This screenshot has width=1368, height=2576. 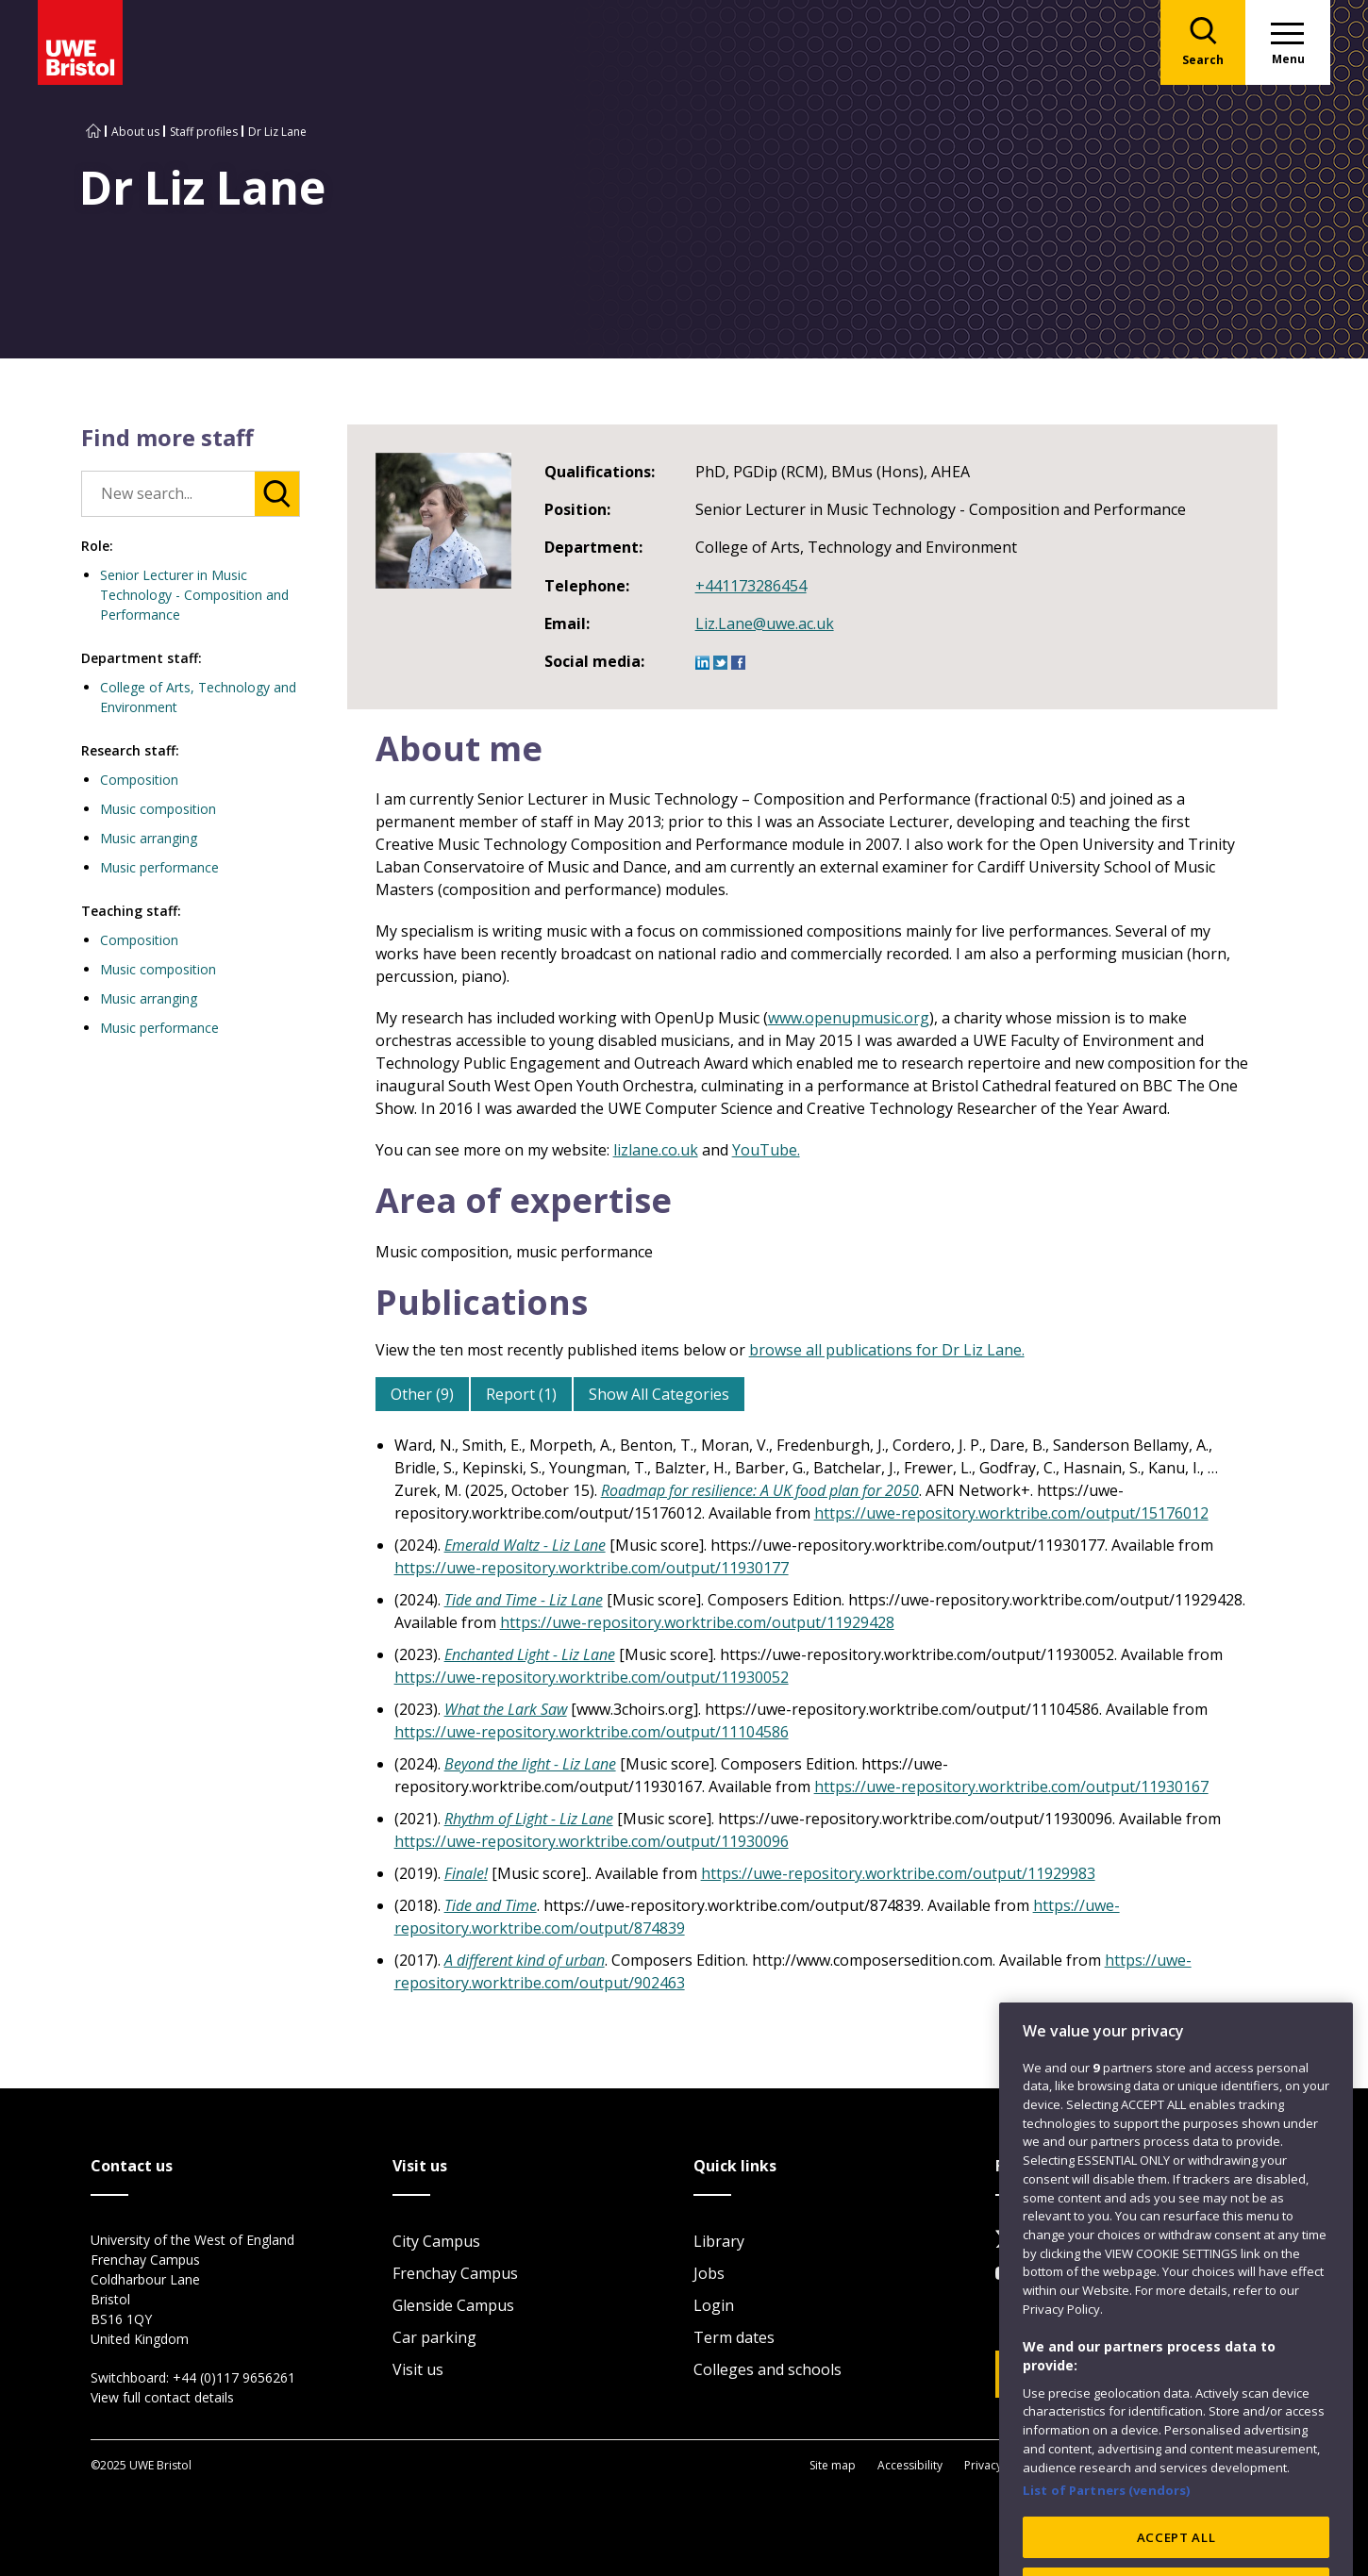 I want to click on City Campus, so click(x=436, y=2241).